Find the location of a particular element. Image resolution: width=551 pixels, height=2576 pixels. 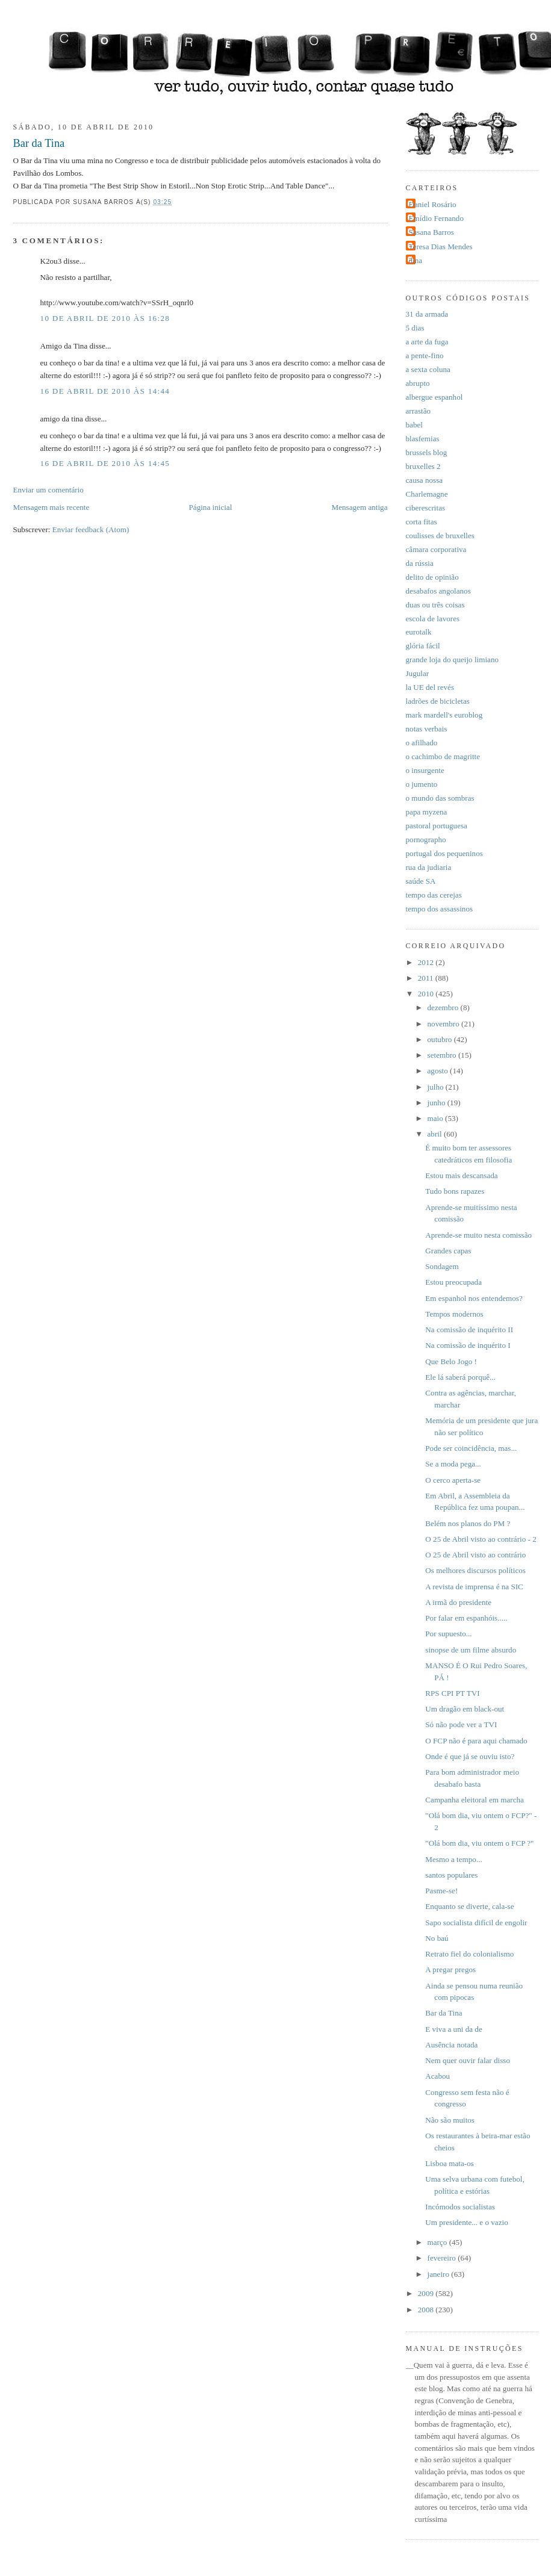

saúde SA is located at coordinates (421, 881).